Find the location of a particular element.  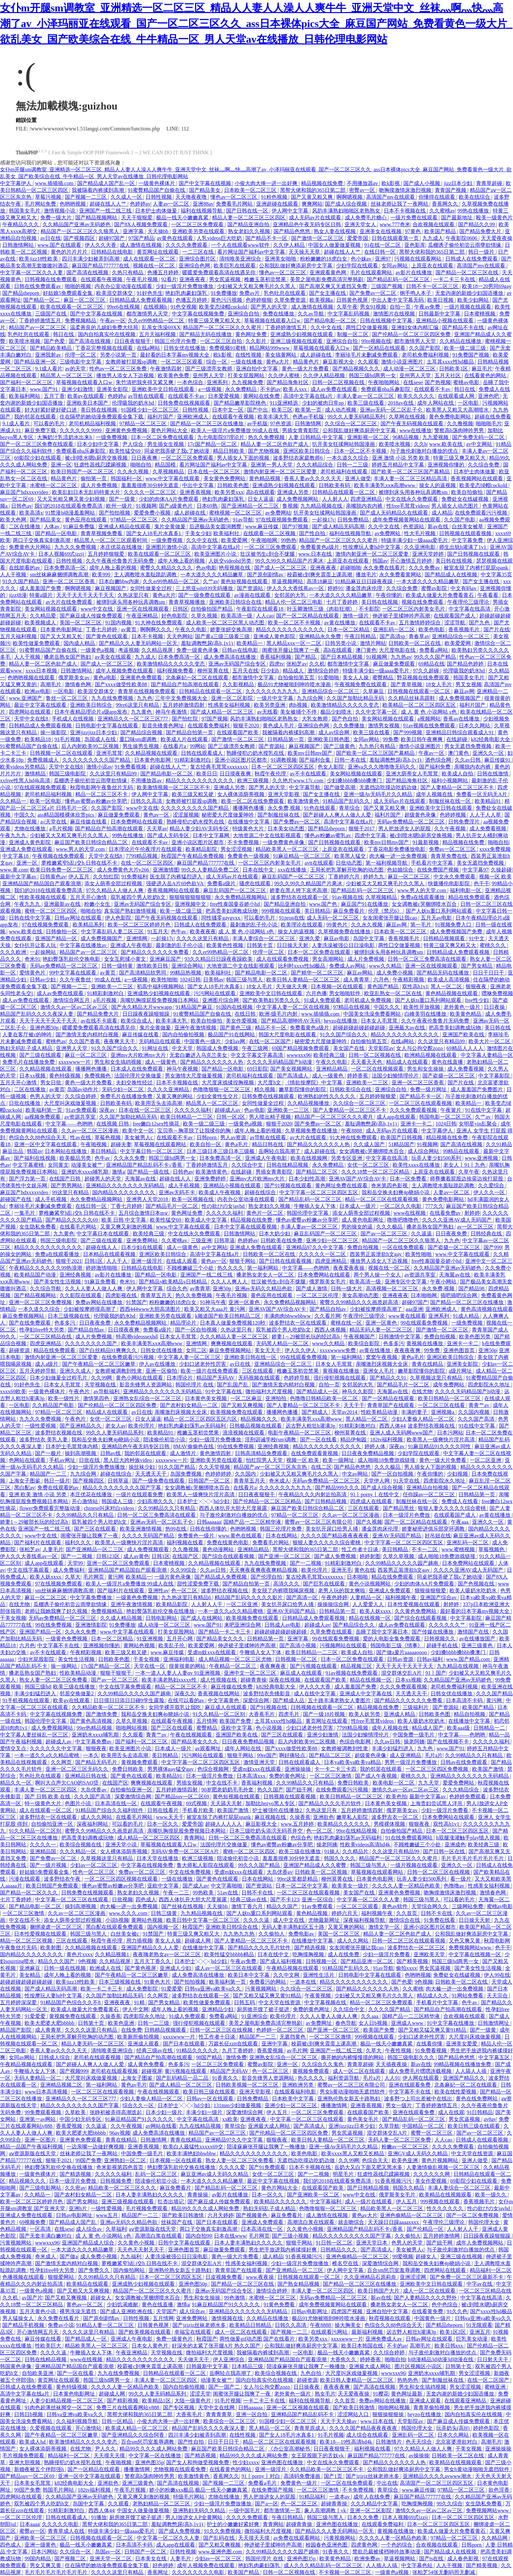

久久久18禁一区二区三区精品 is located at coordinates (376, 1172).